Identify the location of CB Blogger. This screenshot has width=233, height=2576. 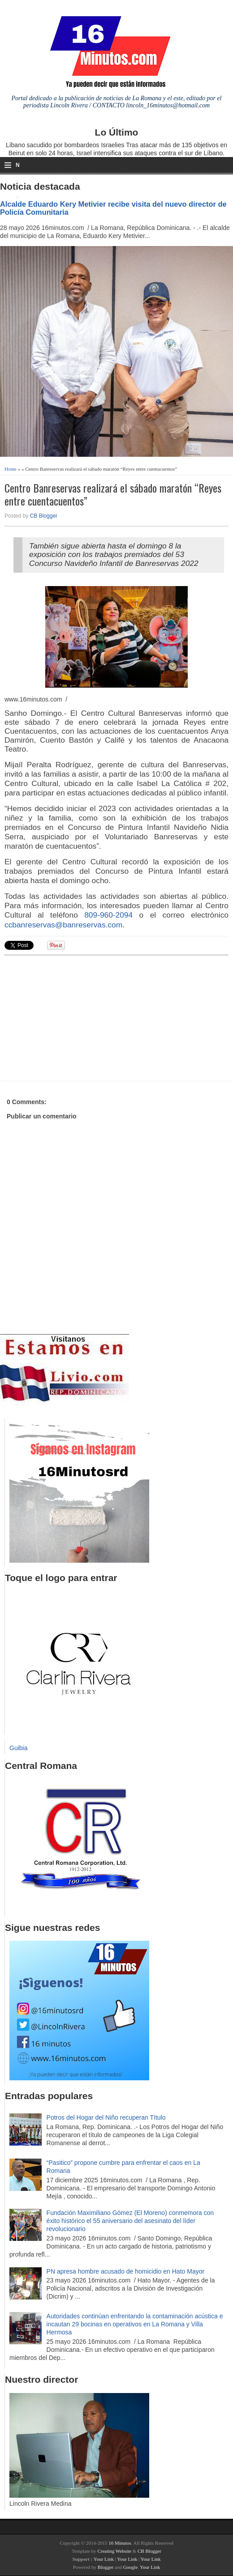
(43, 516).